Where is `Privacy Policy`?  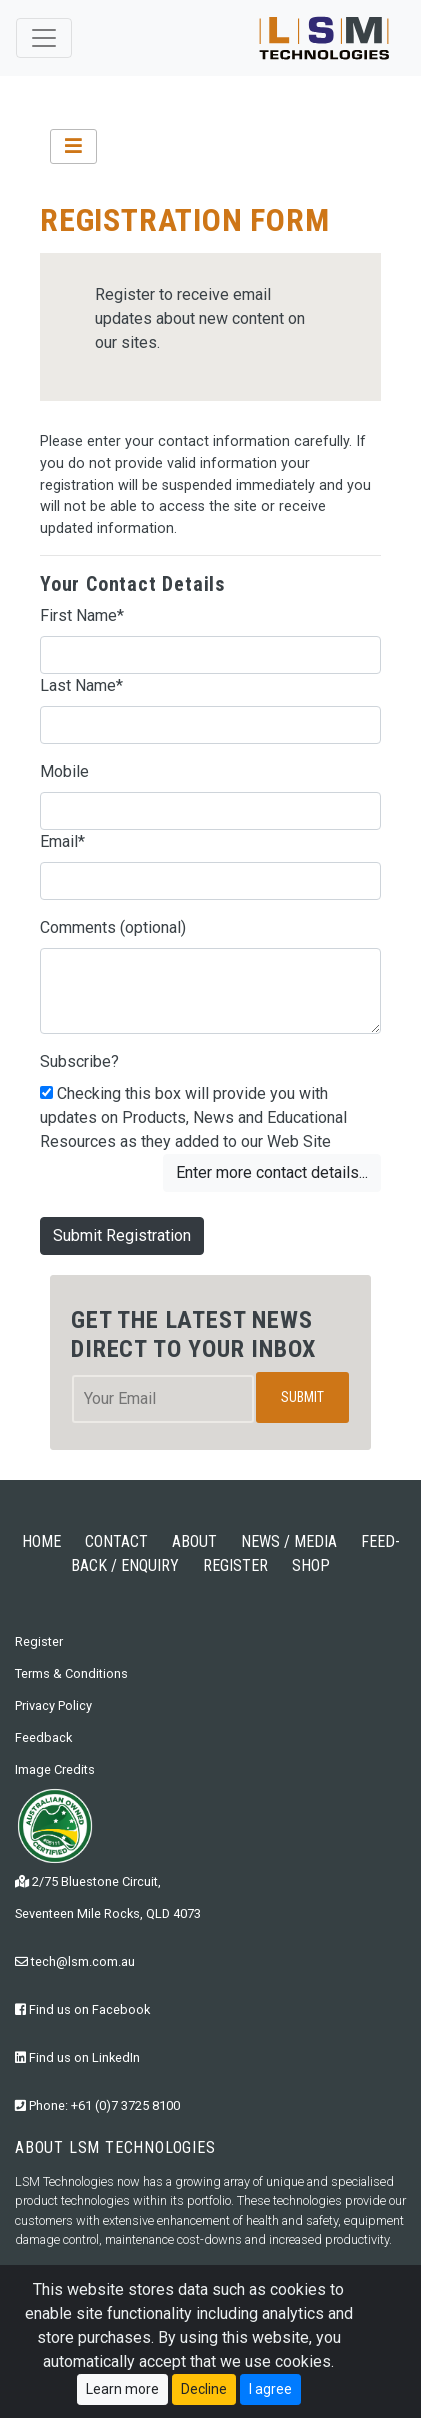 Privacy Policy is located at coordinates (53, 1705).